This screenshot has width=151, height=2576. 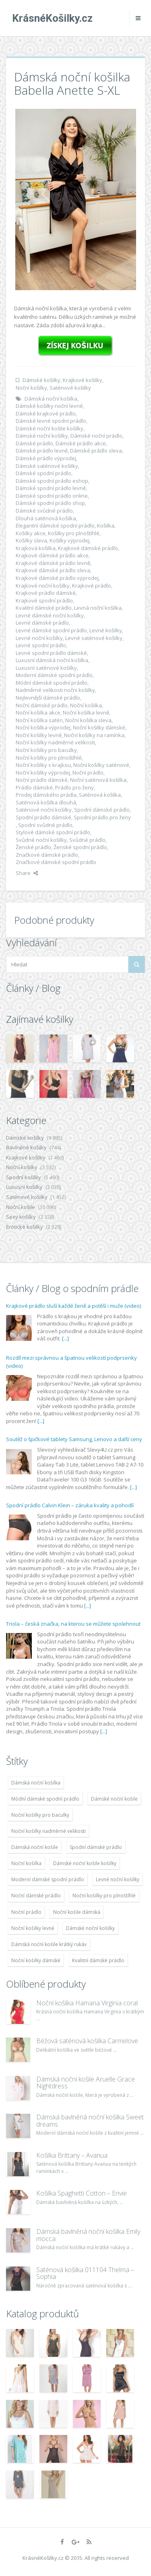 What do you see at coordinates (43, 772) in the screenshot?
I see `Noční košilky výprodej` at bounding box center [43, 772].